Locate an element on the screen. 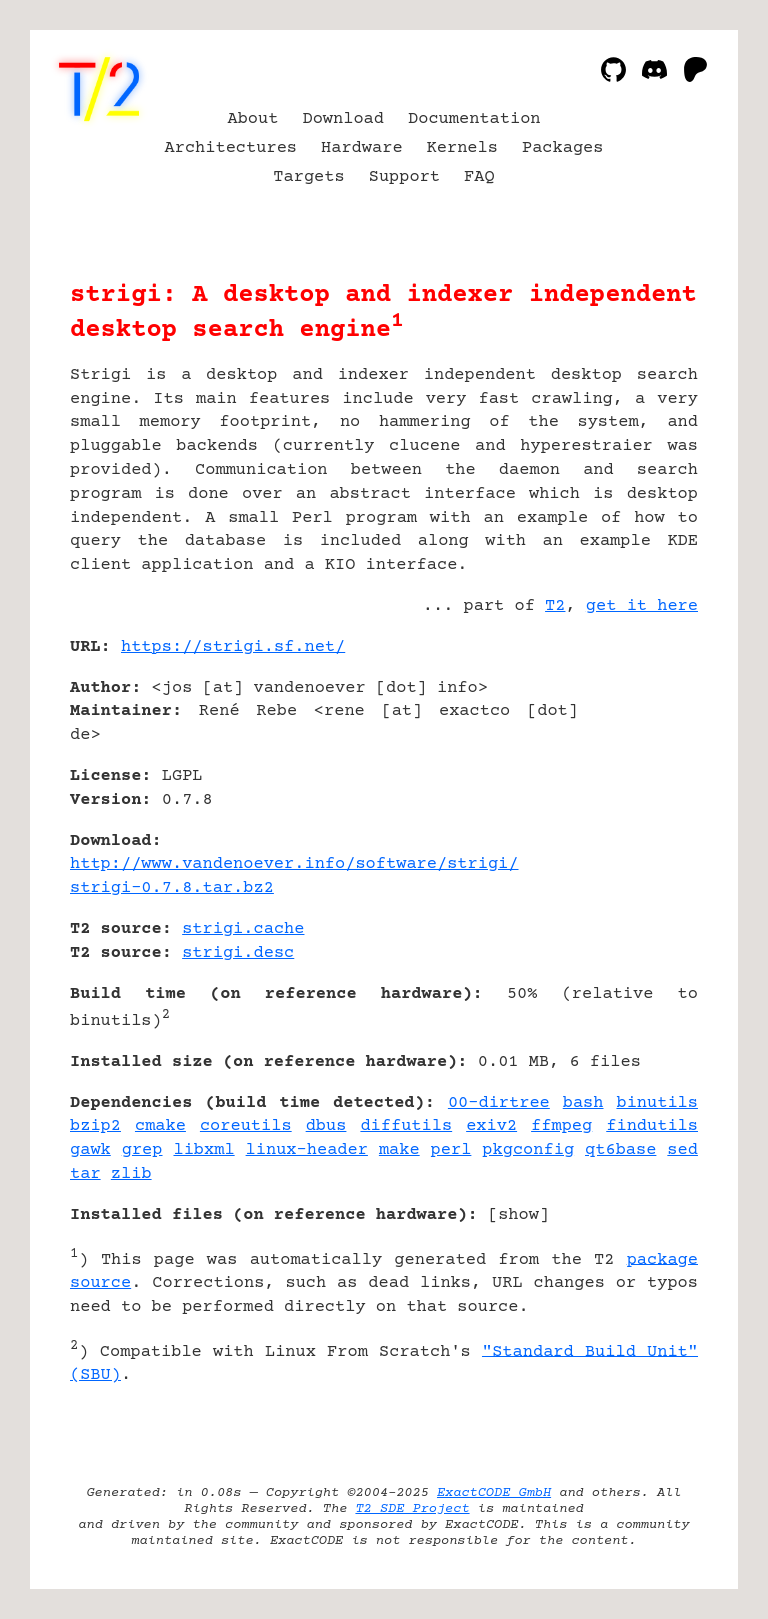  Support is located at coordinates (404, 177).